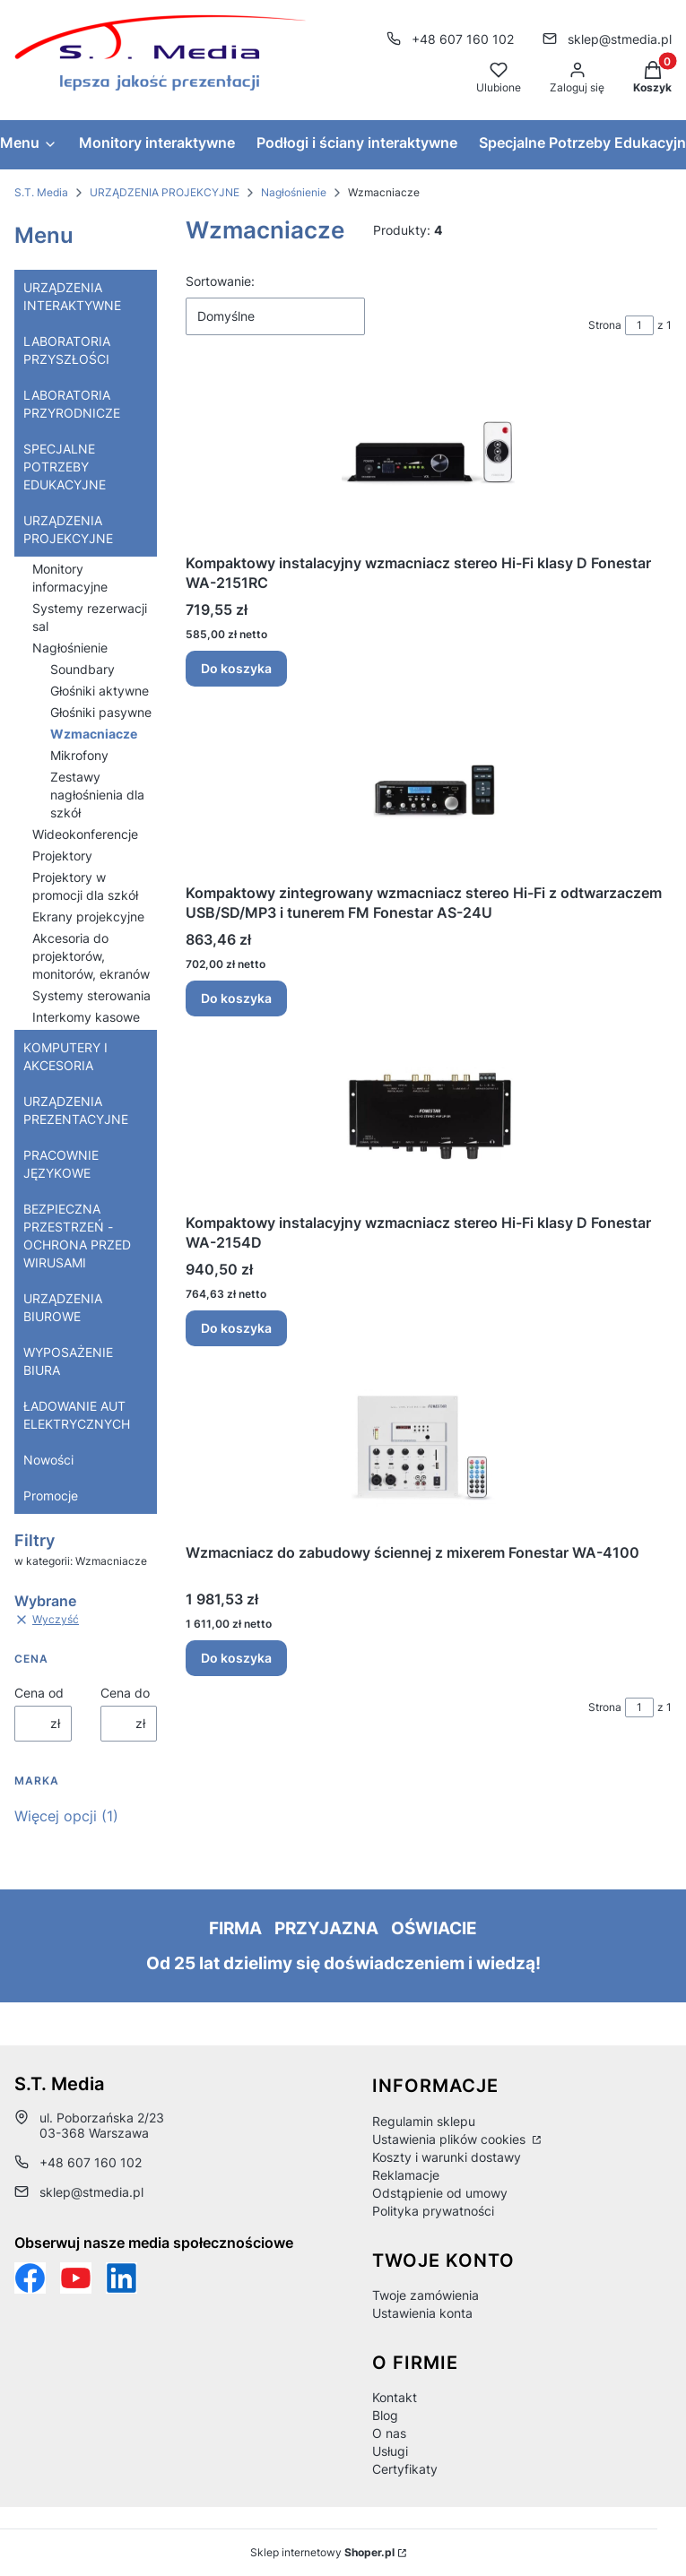 The width and height of the screenshot is (686, 2576). What do you see at coordinates (99, 690) in the screenshot?
I see `Głośniki aktywne` at bounding box center [99, 690].